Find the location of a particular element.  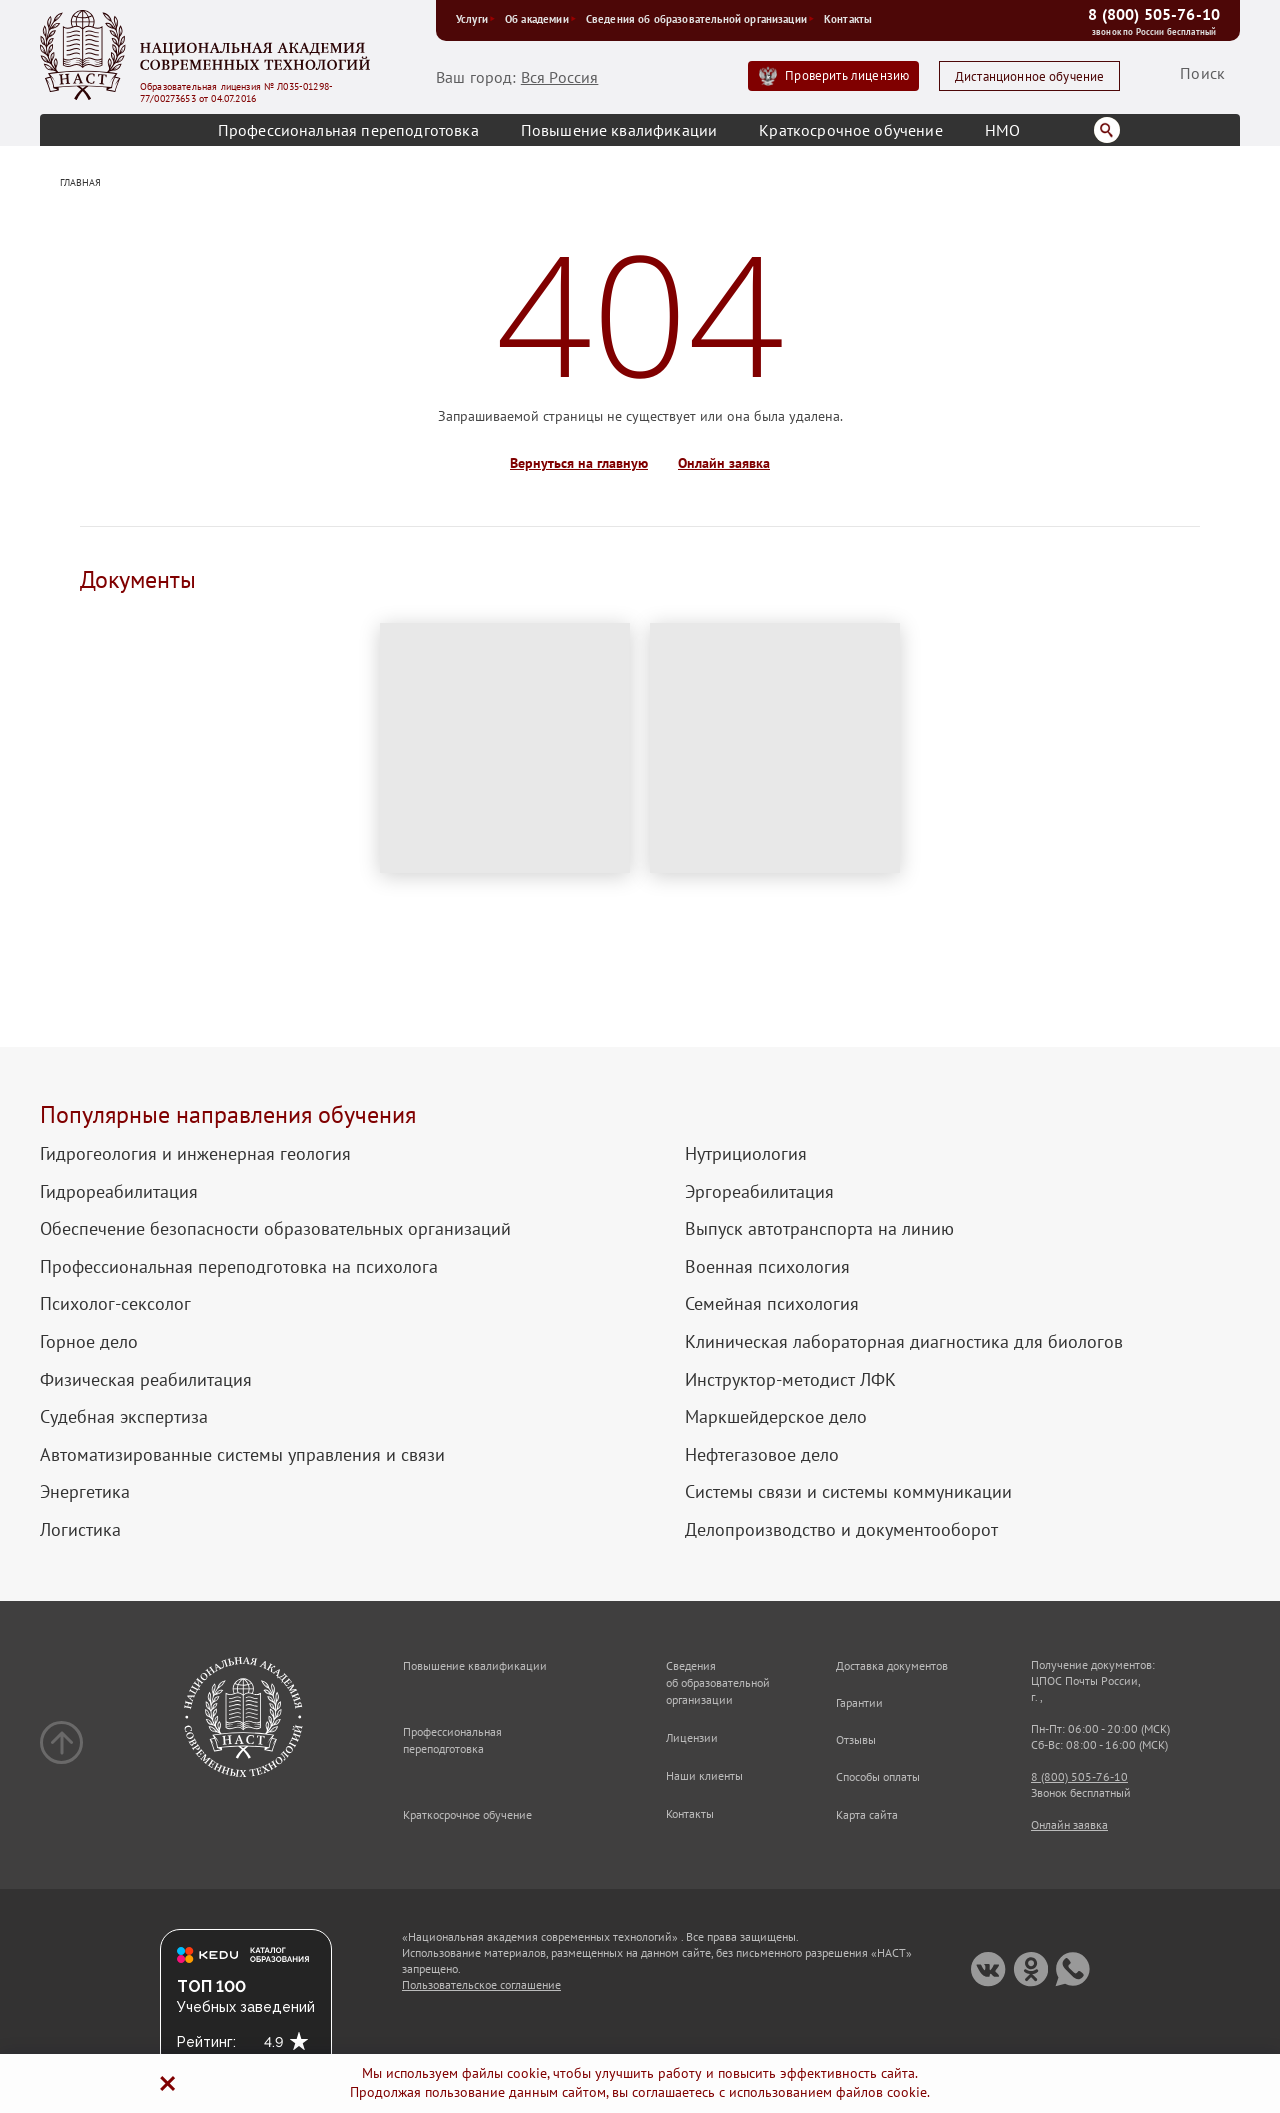

Контакты is located at coordinates (848, 19).